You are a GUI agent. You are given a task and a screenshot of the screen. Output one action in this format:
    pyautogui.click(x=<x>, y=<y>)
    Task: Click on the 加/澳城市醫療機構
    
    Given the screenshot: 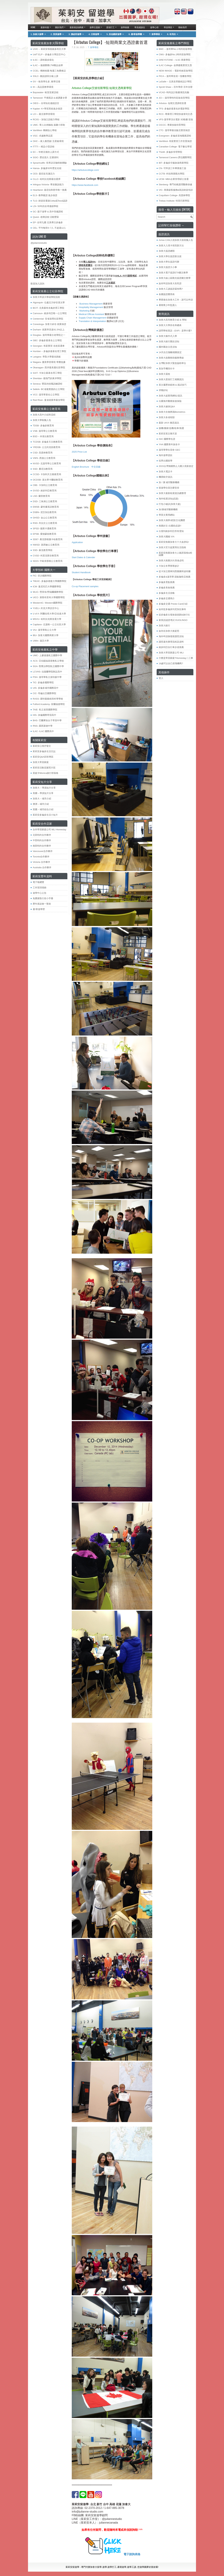 What is the action you would take?
    pyautogui.click(x=168, y=509)
    